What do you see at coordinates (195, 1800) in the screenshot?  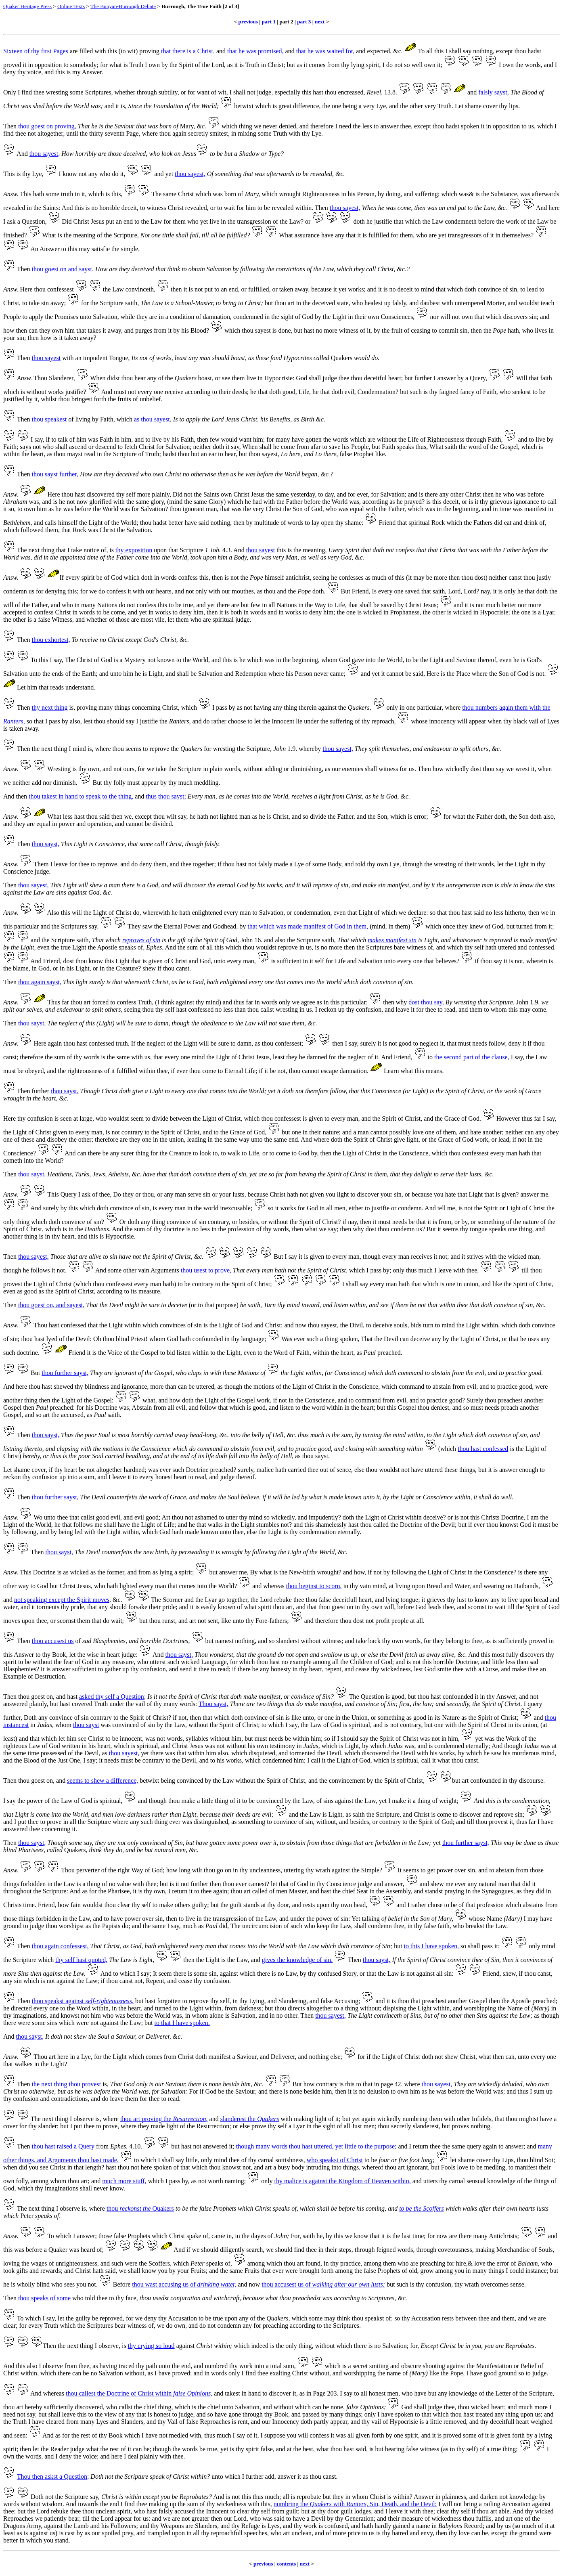 I see `though thou make a little thing of it` at bounding box center [195, 1800].